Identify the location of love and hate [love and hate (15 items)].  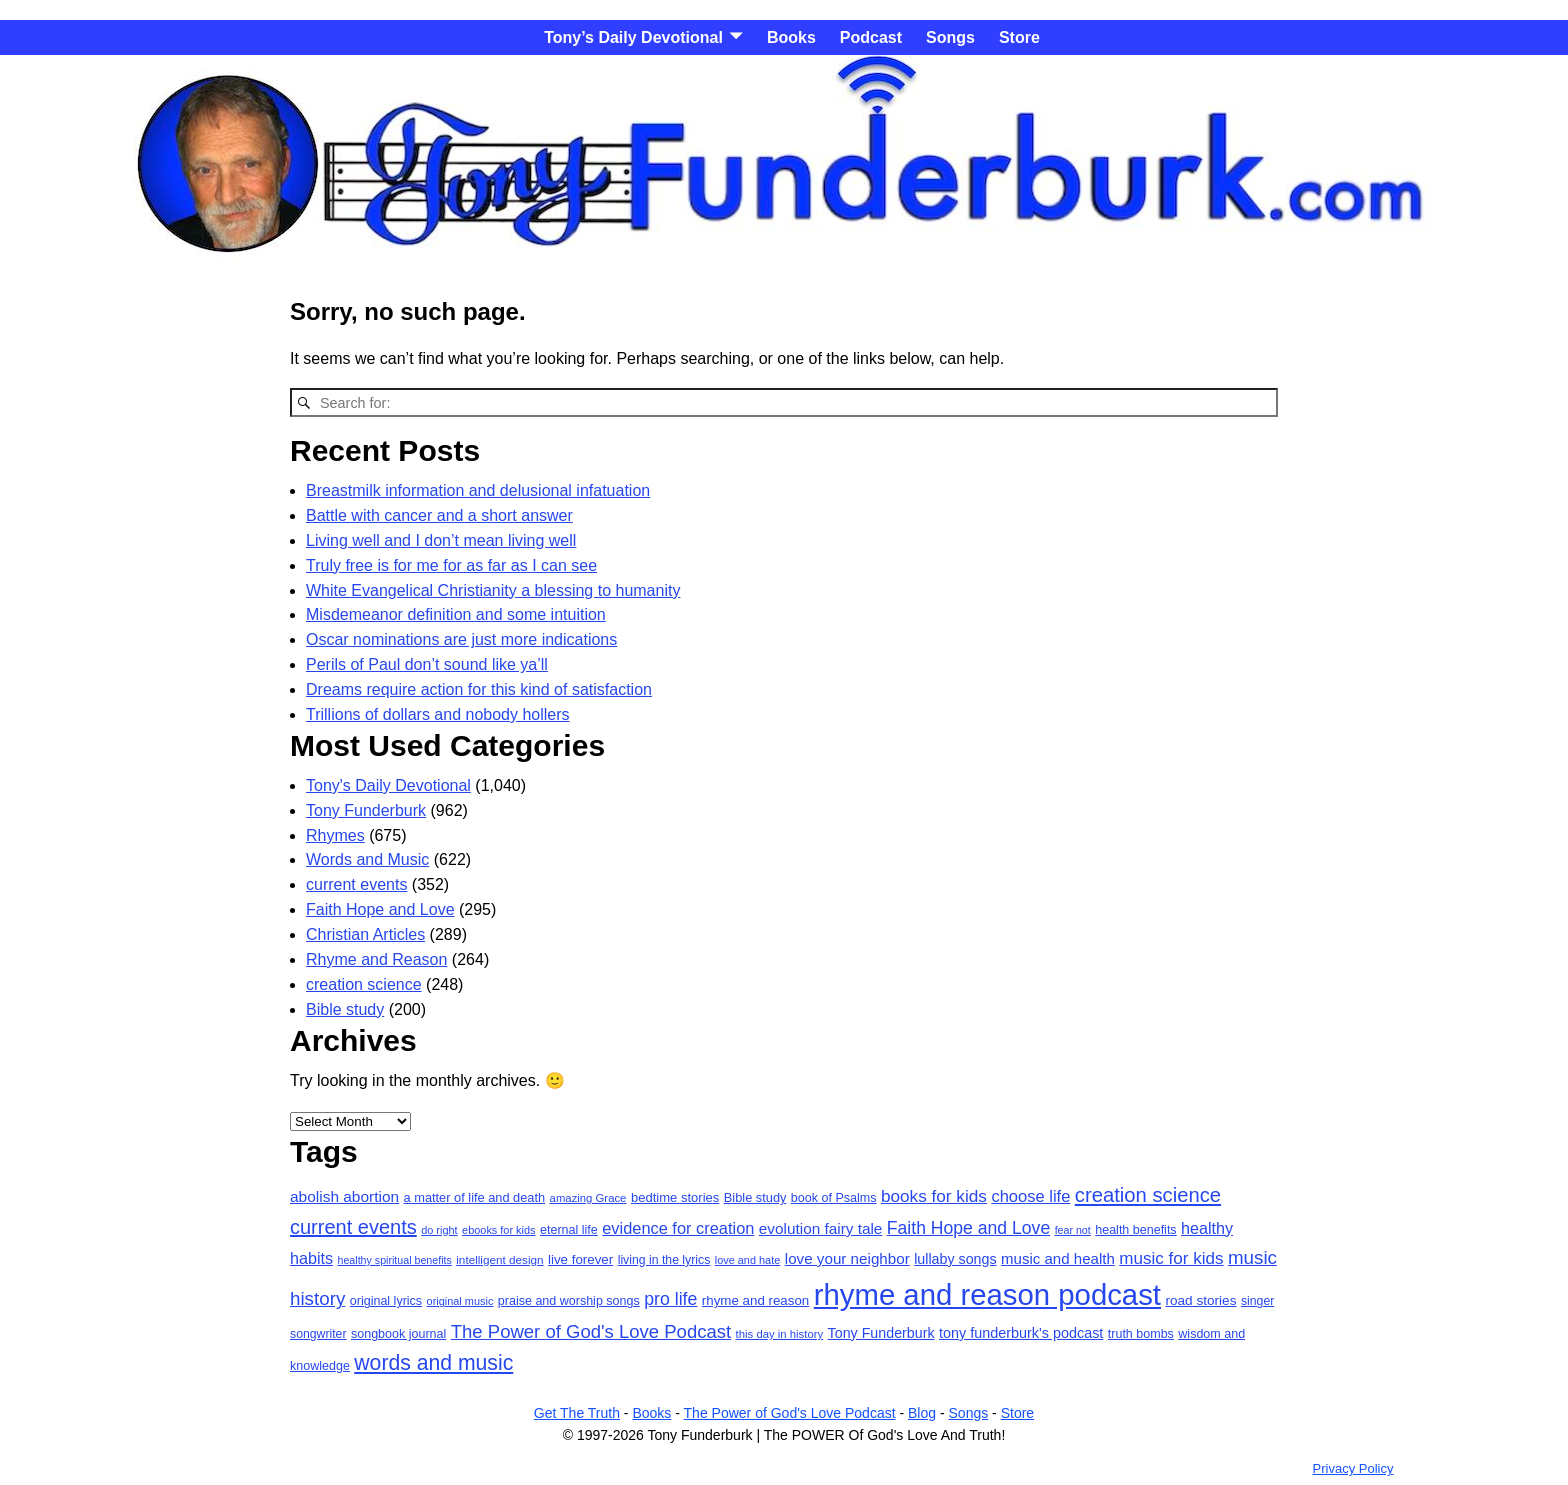
(748, 1260).